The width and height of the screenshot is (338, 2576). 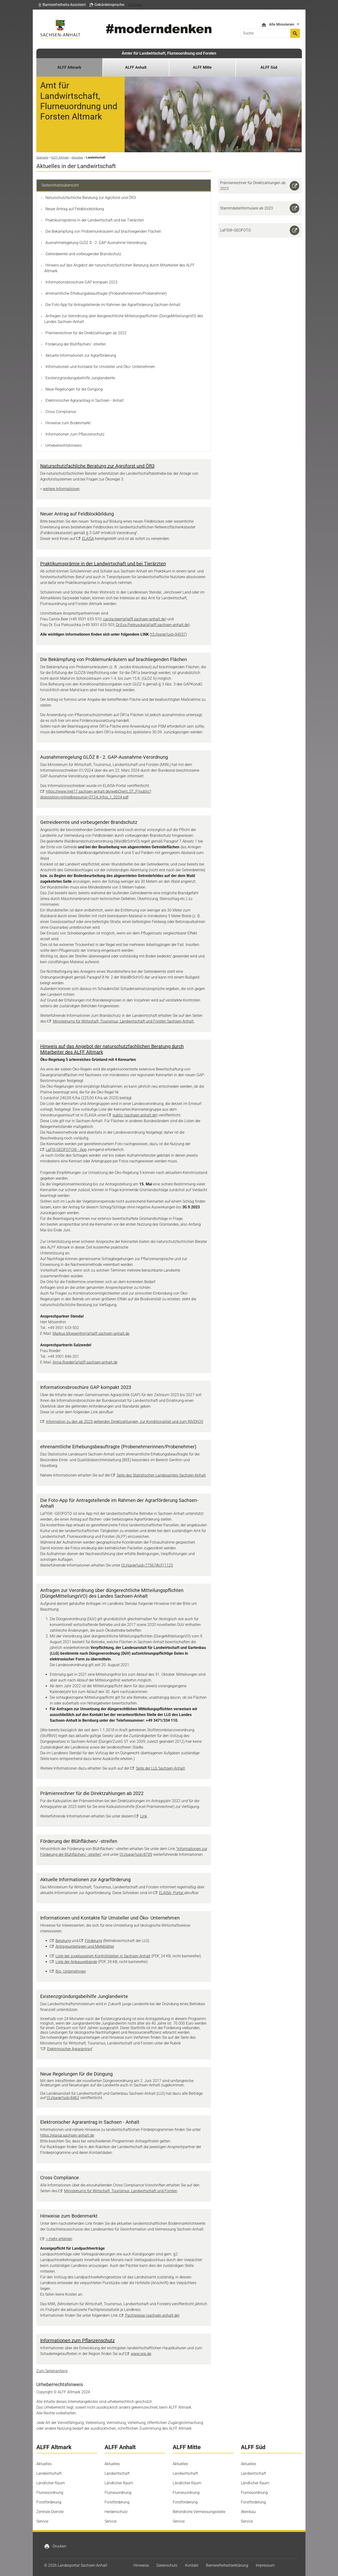 I want to click on Die Foto-App für Antragstellende im Rahmen der Agrarförderung Sachsen-Anhalt, so click(x=112, y=304).